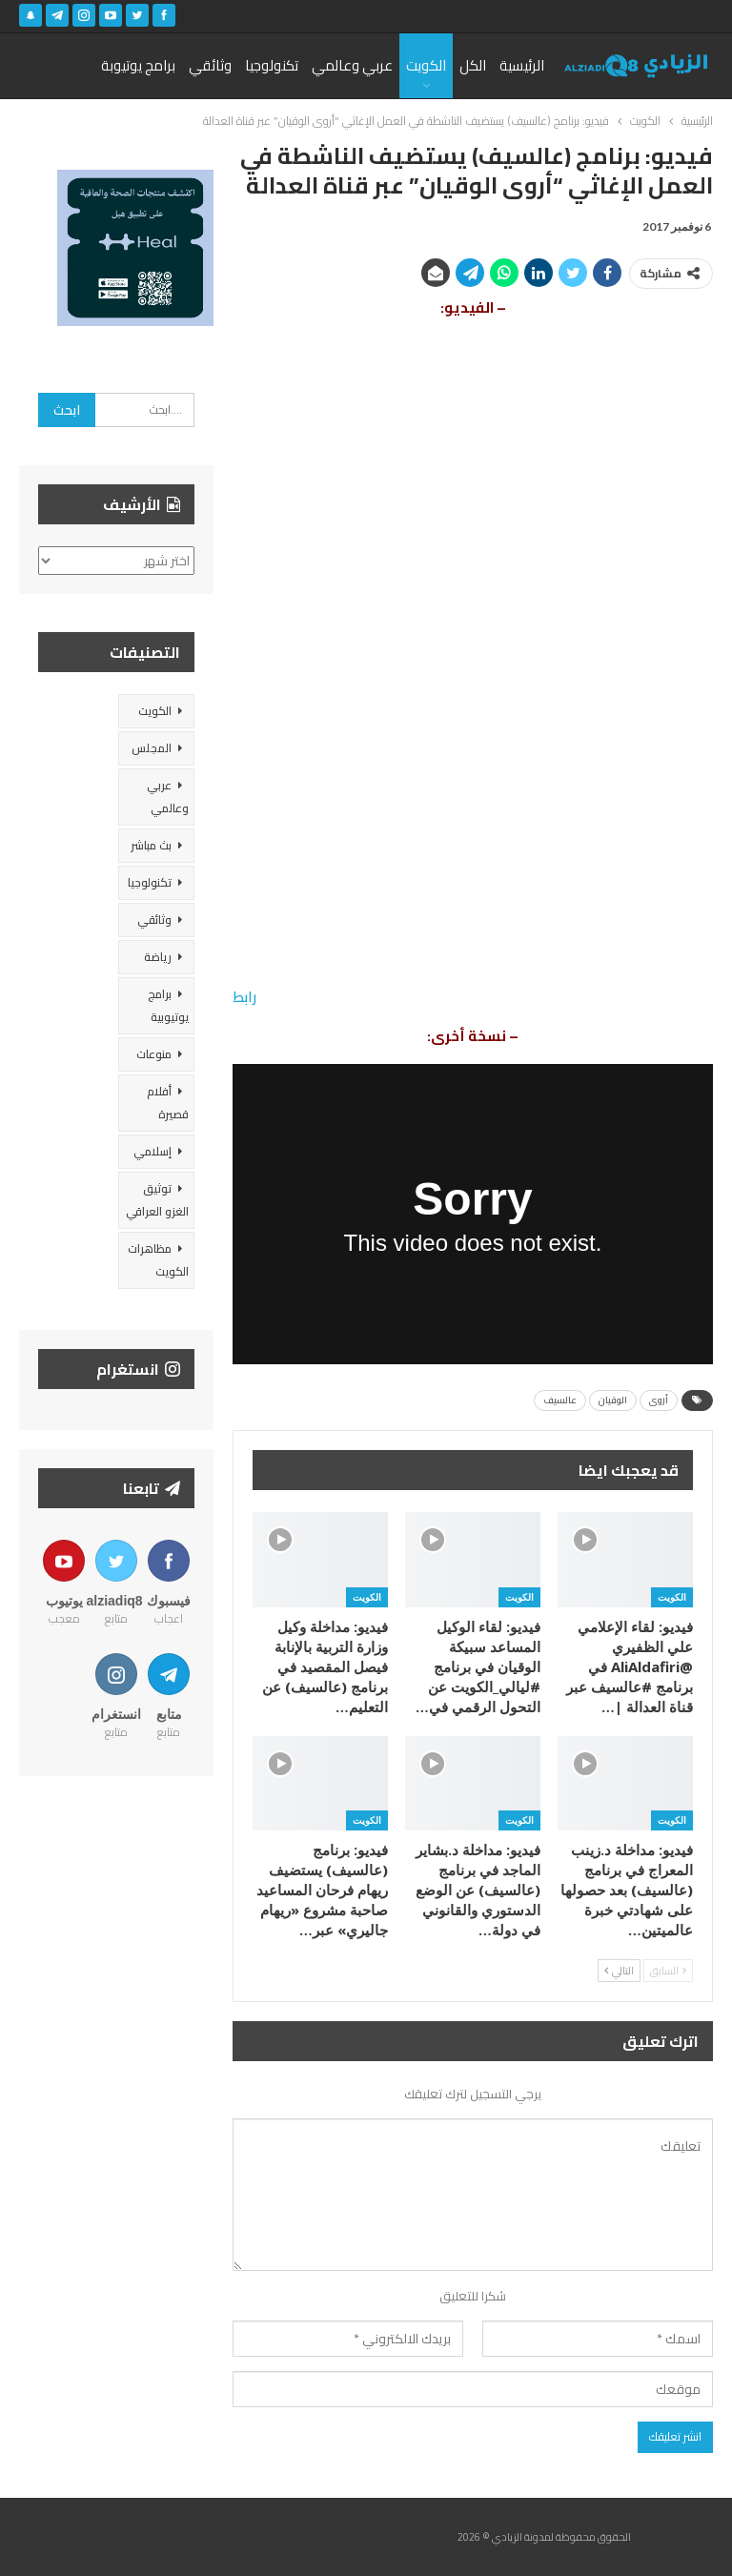  I want to click on برامج يوتيوبية, so click(168, 1005).